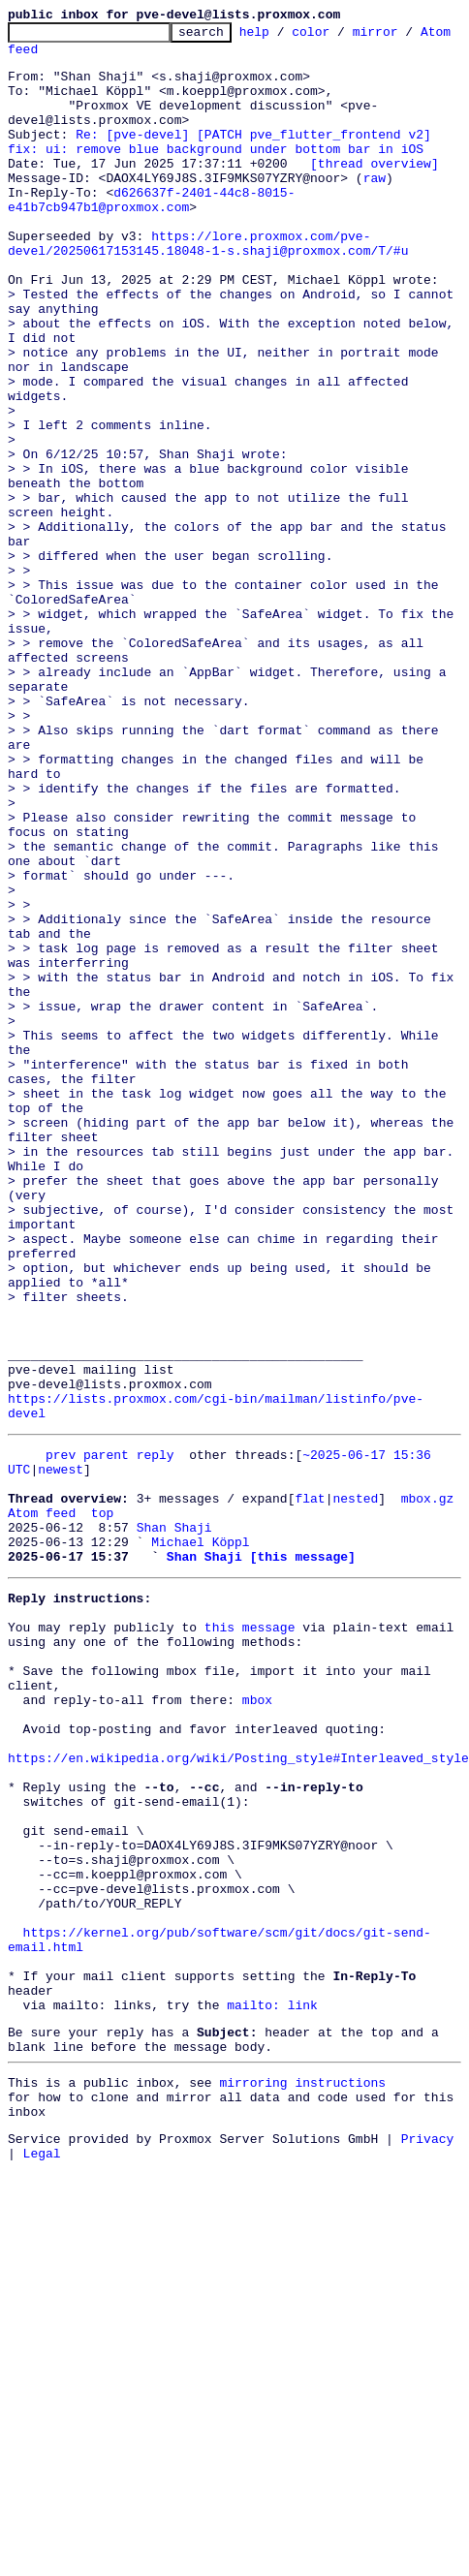 The height and width of the screenshot is (2576, 469). I want to click on https://en.wikipedia.org/wiki/Posting_style#Interleaved_style, so click(238, 2077).